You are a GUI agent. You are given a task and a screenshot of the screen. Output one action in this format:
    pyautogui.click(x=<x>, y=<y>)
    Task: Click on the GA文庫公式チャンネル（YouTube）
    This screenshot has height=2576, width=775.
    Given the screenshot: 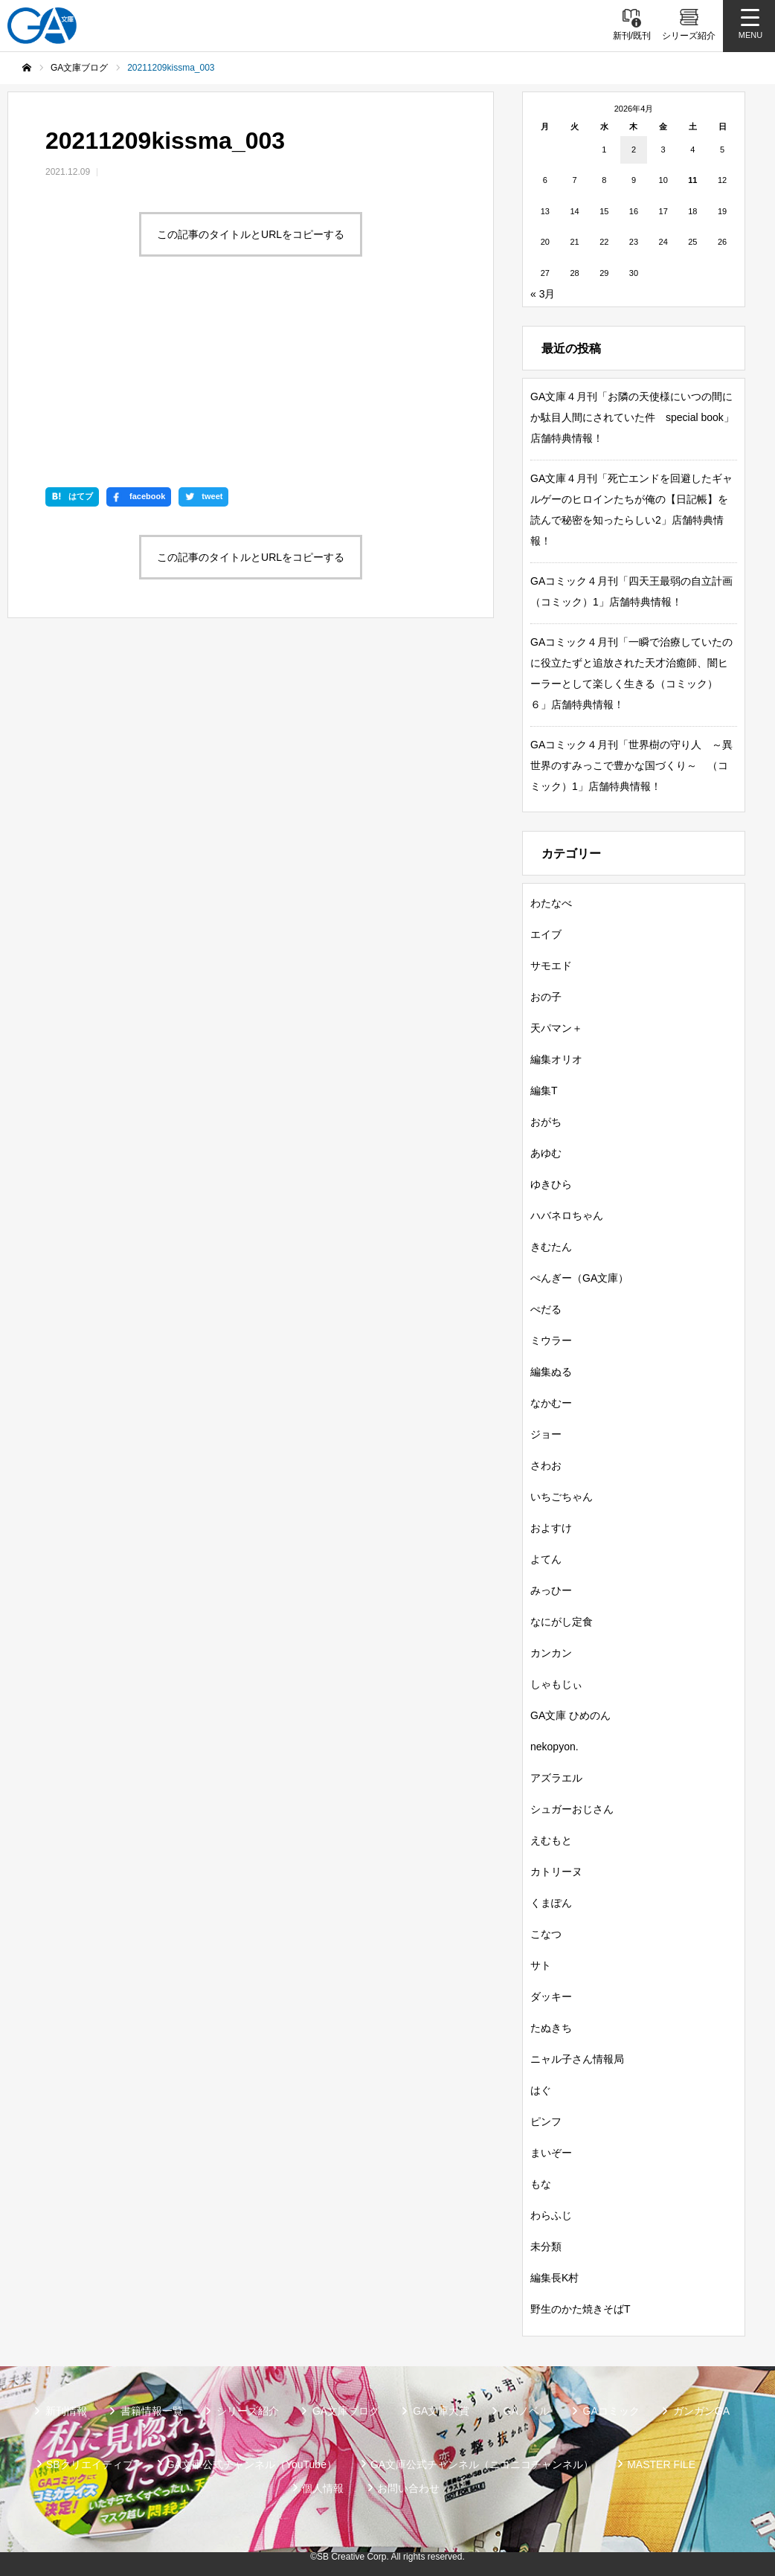 What is the action you would take?
    pyautogui.click(x=252, y=2464)
    